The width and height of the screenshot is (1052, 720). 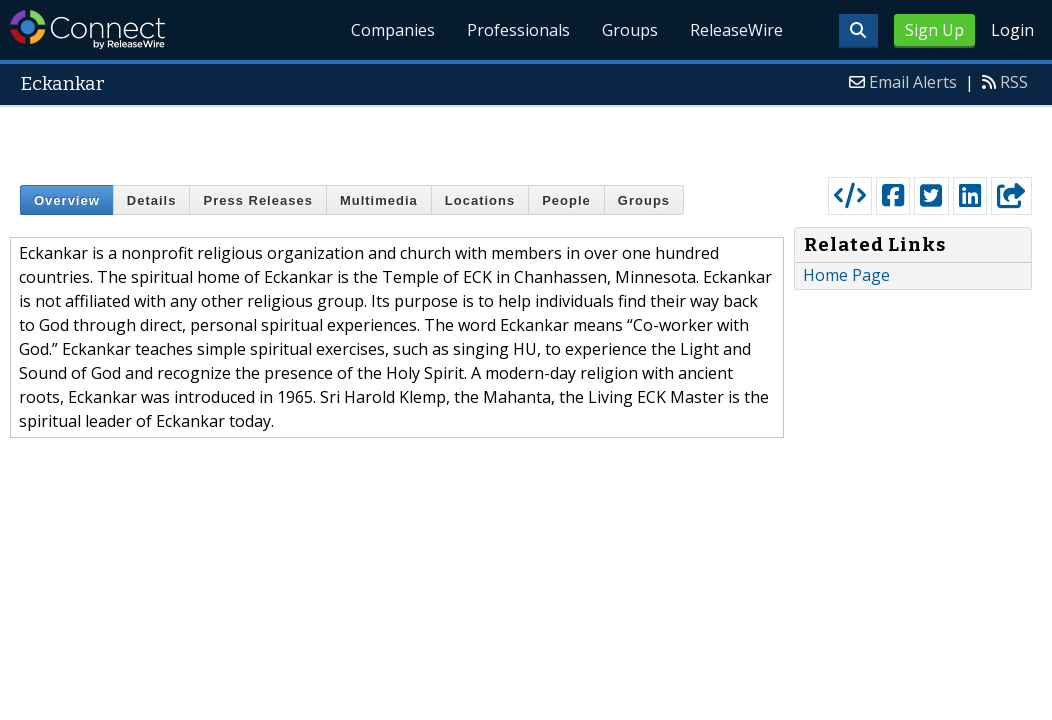 I want to click on Companies, so click(x=394, y=30).